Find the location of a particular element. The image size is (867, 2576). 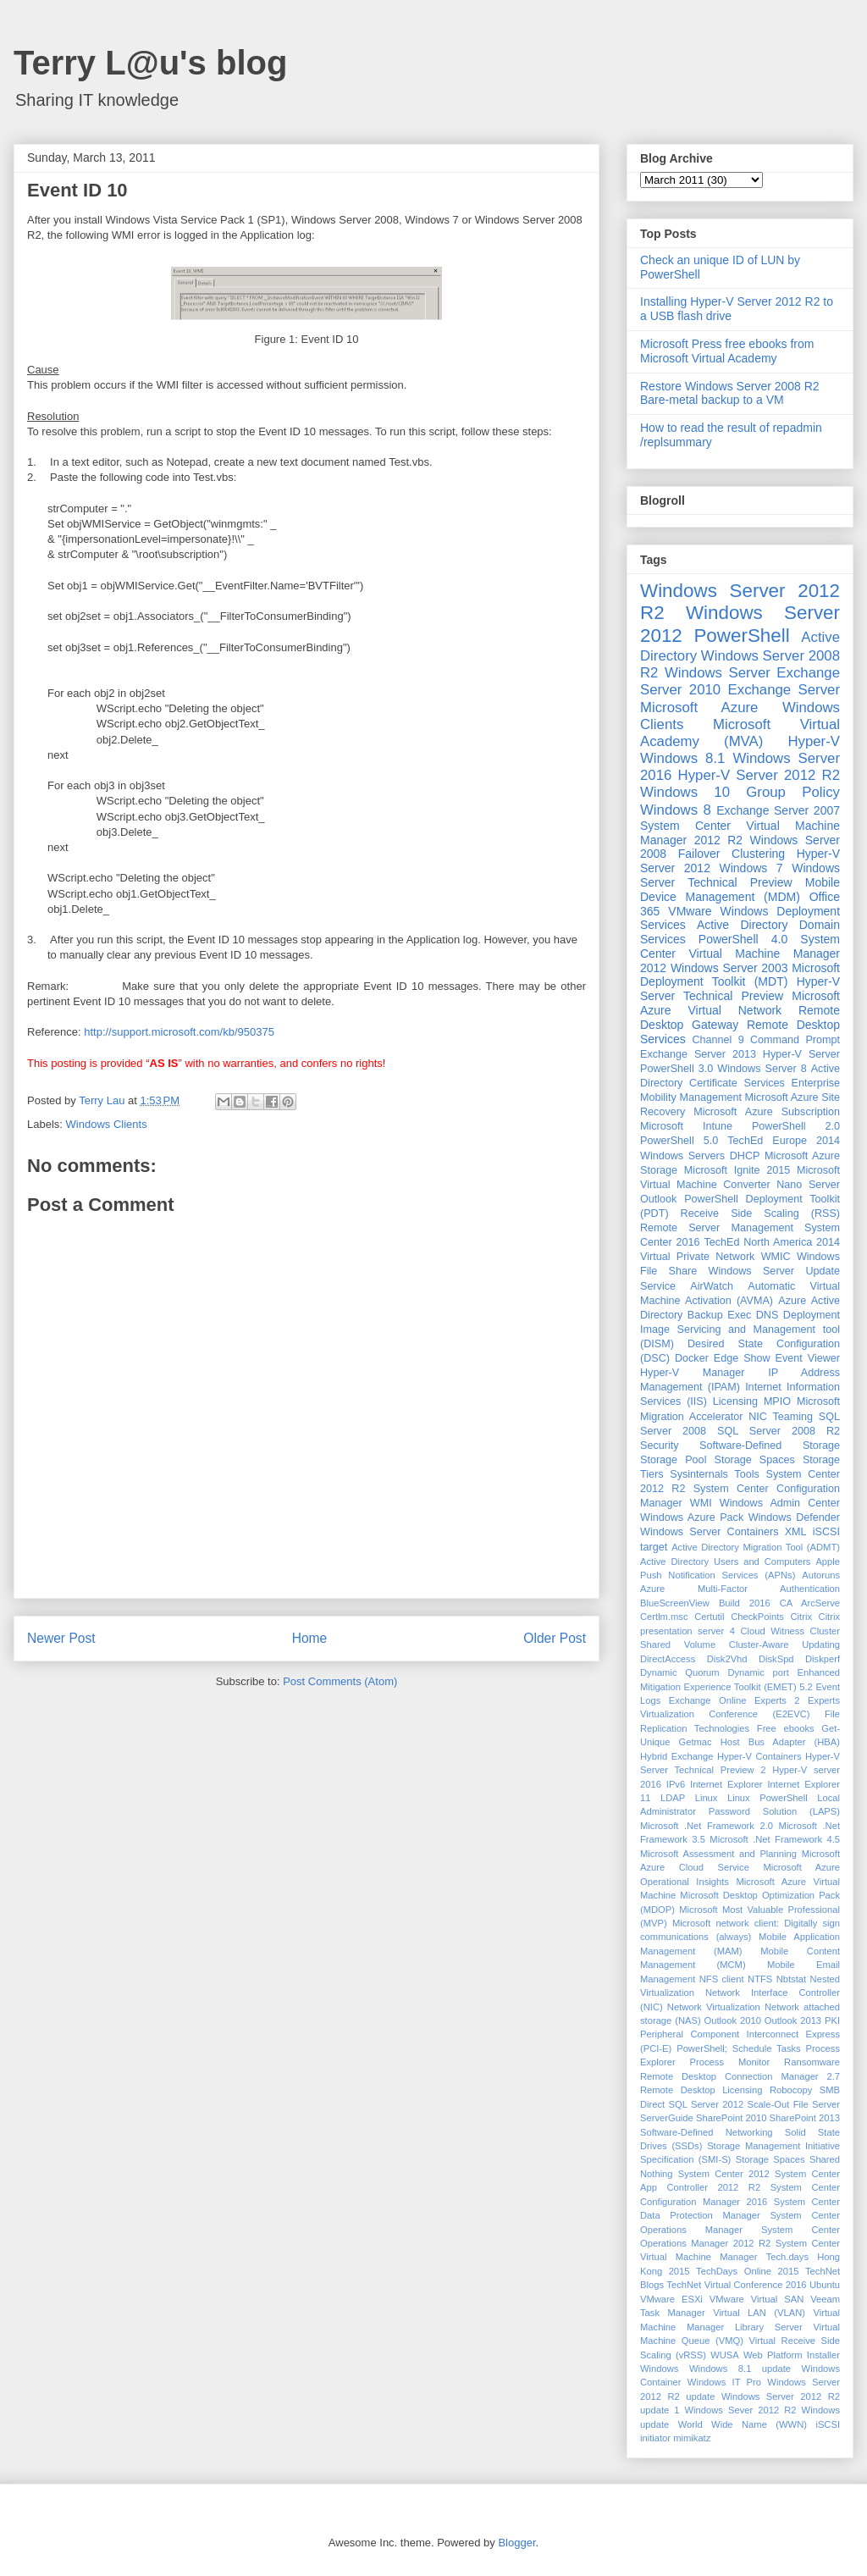

Hyper-V Server is located at coordinates (801, 1054).